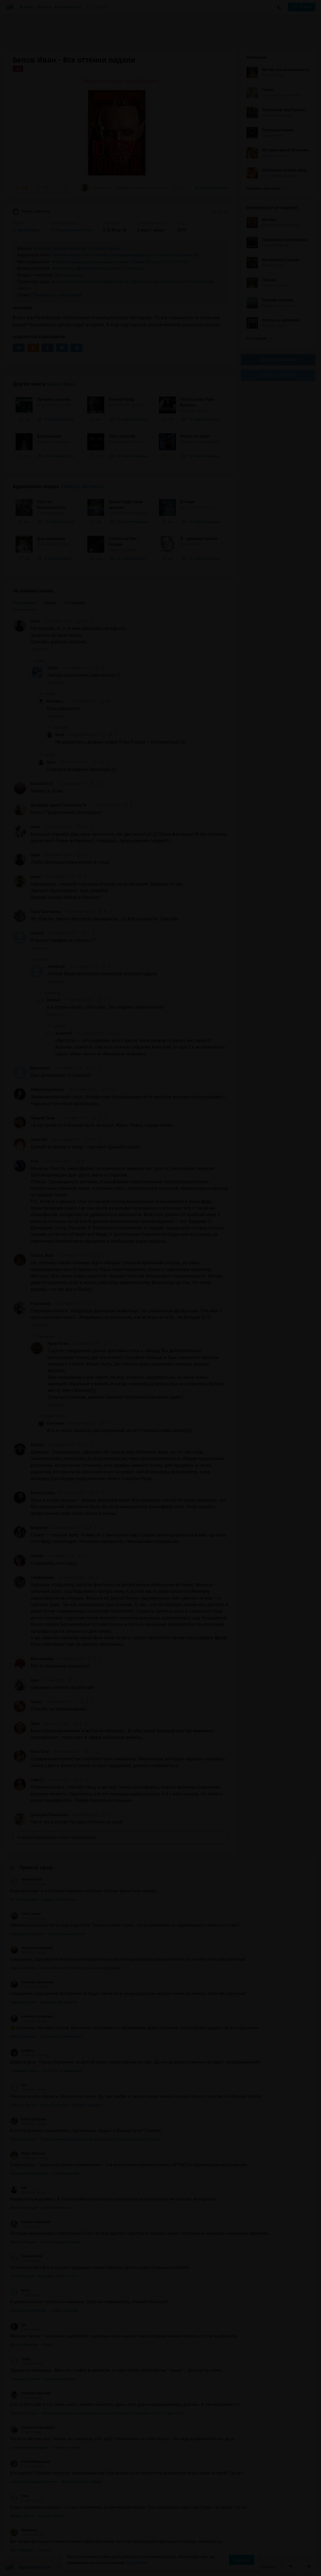 The image size is (321, 2576). What do you see at coordinates (68, 7) in the screenshot?
I see `Исполнители` at bounding box center [68, 7].